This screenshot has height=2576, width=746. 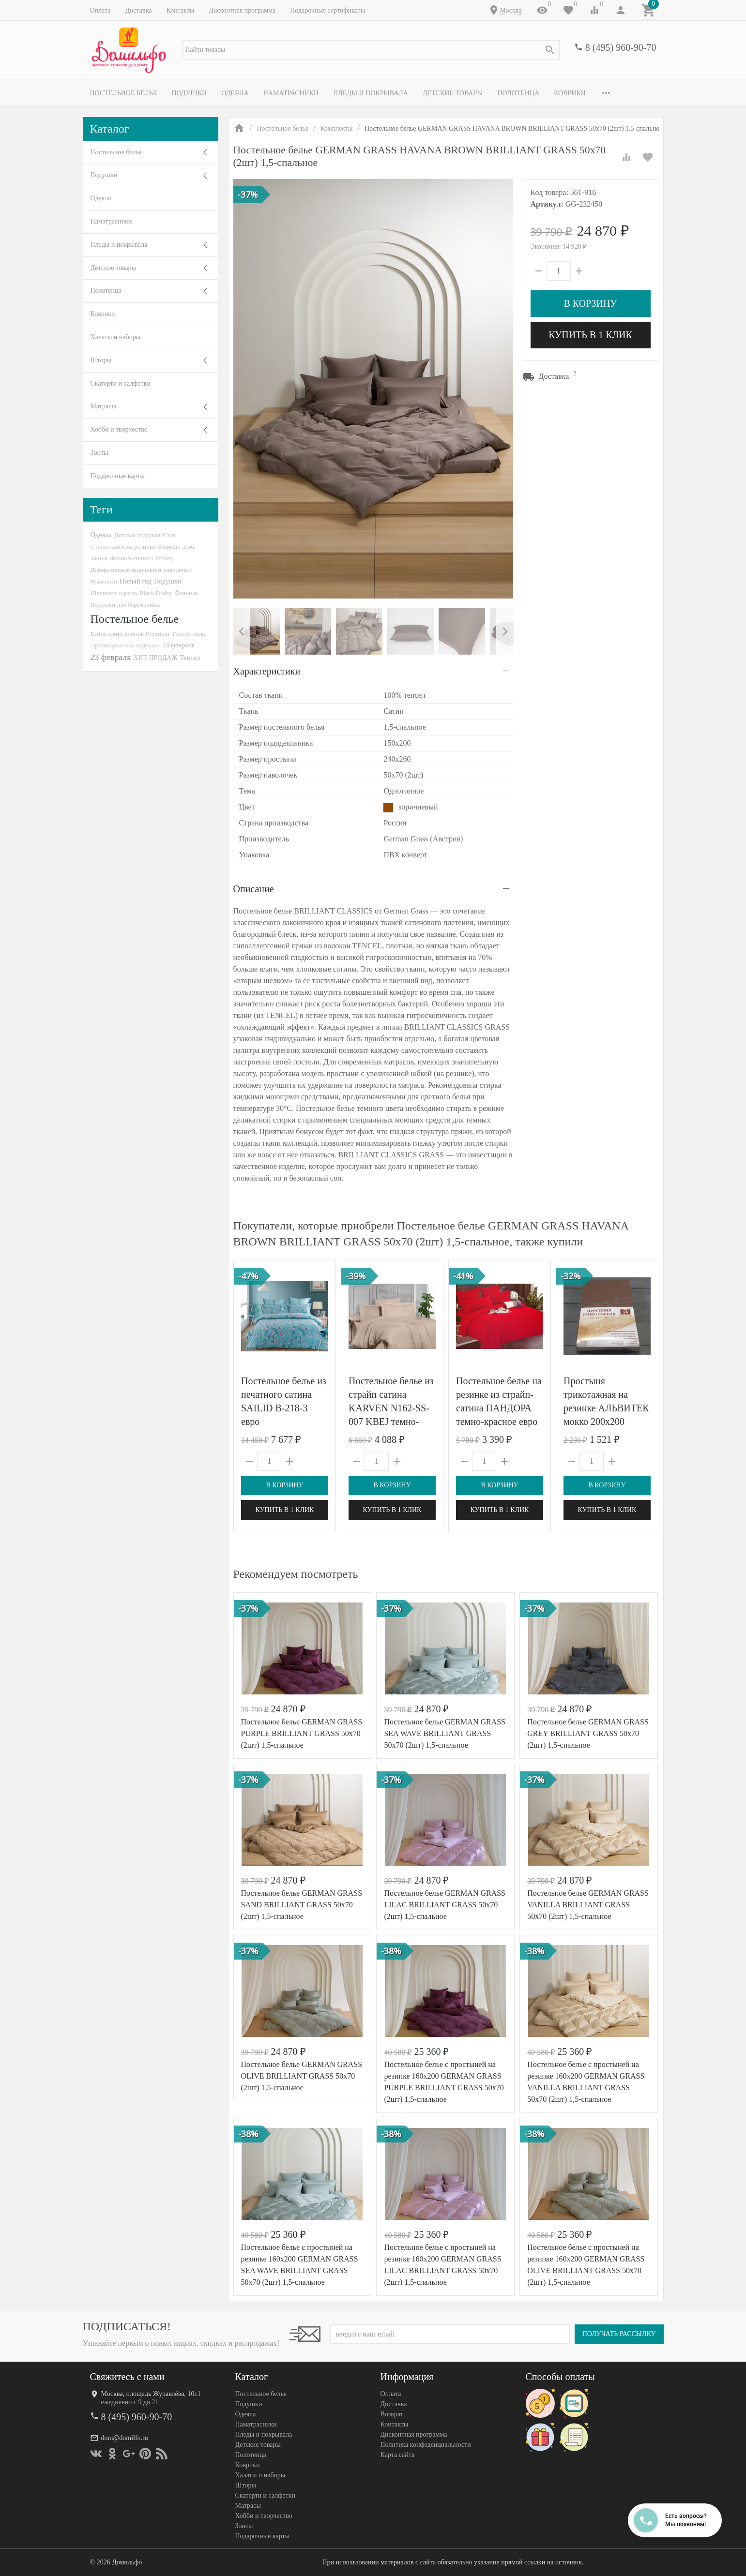 What do you see at coordinates (291, 93) in the screenshot?
I see `Наматрасники` at bounding box center [291, 93].